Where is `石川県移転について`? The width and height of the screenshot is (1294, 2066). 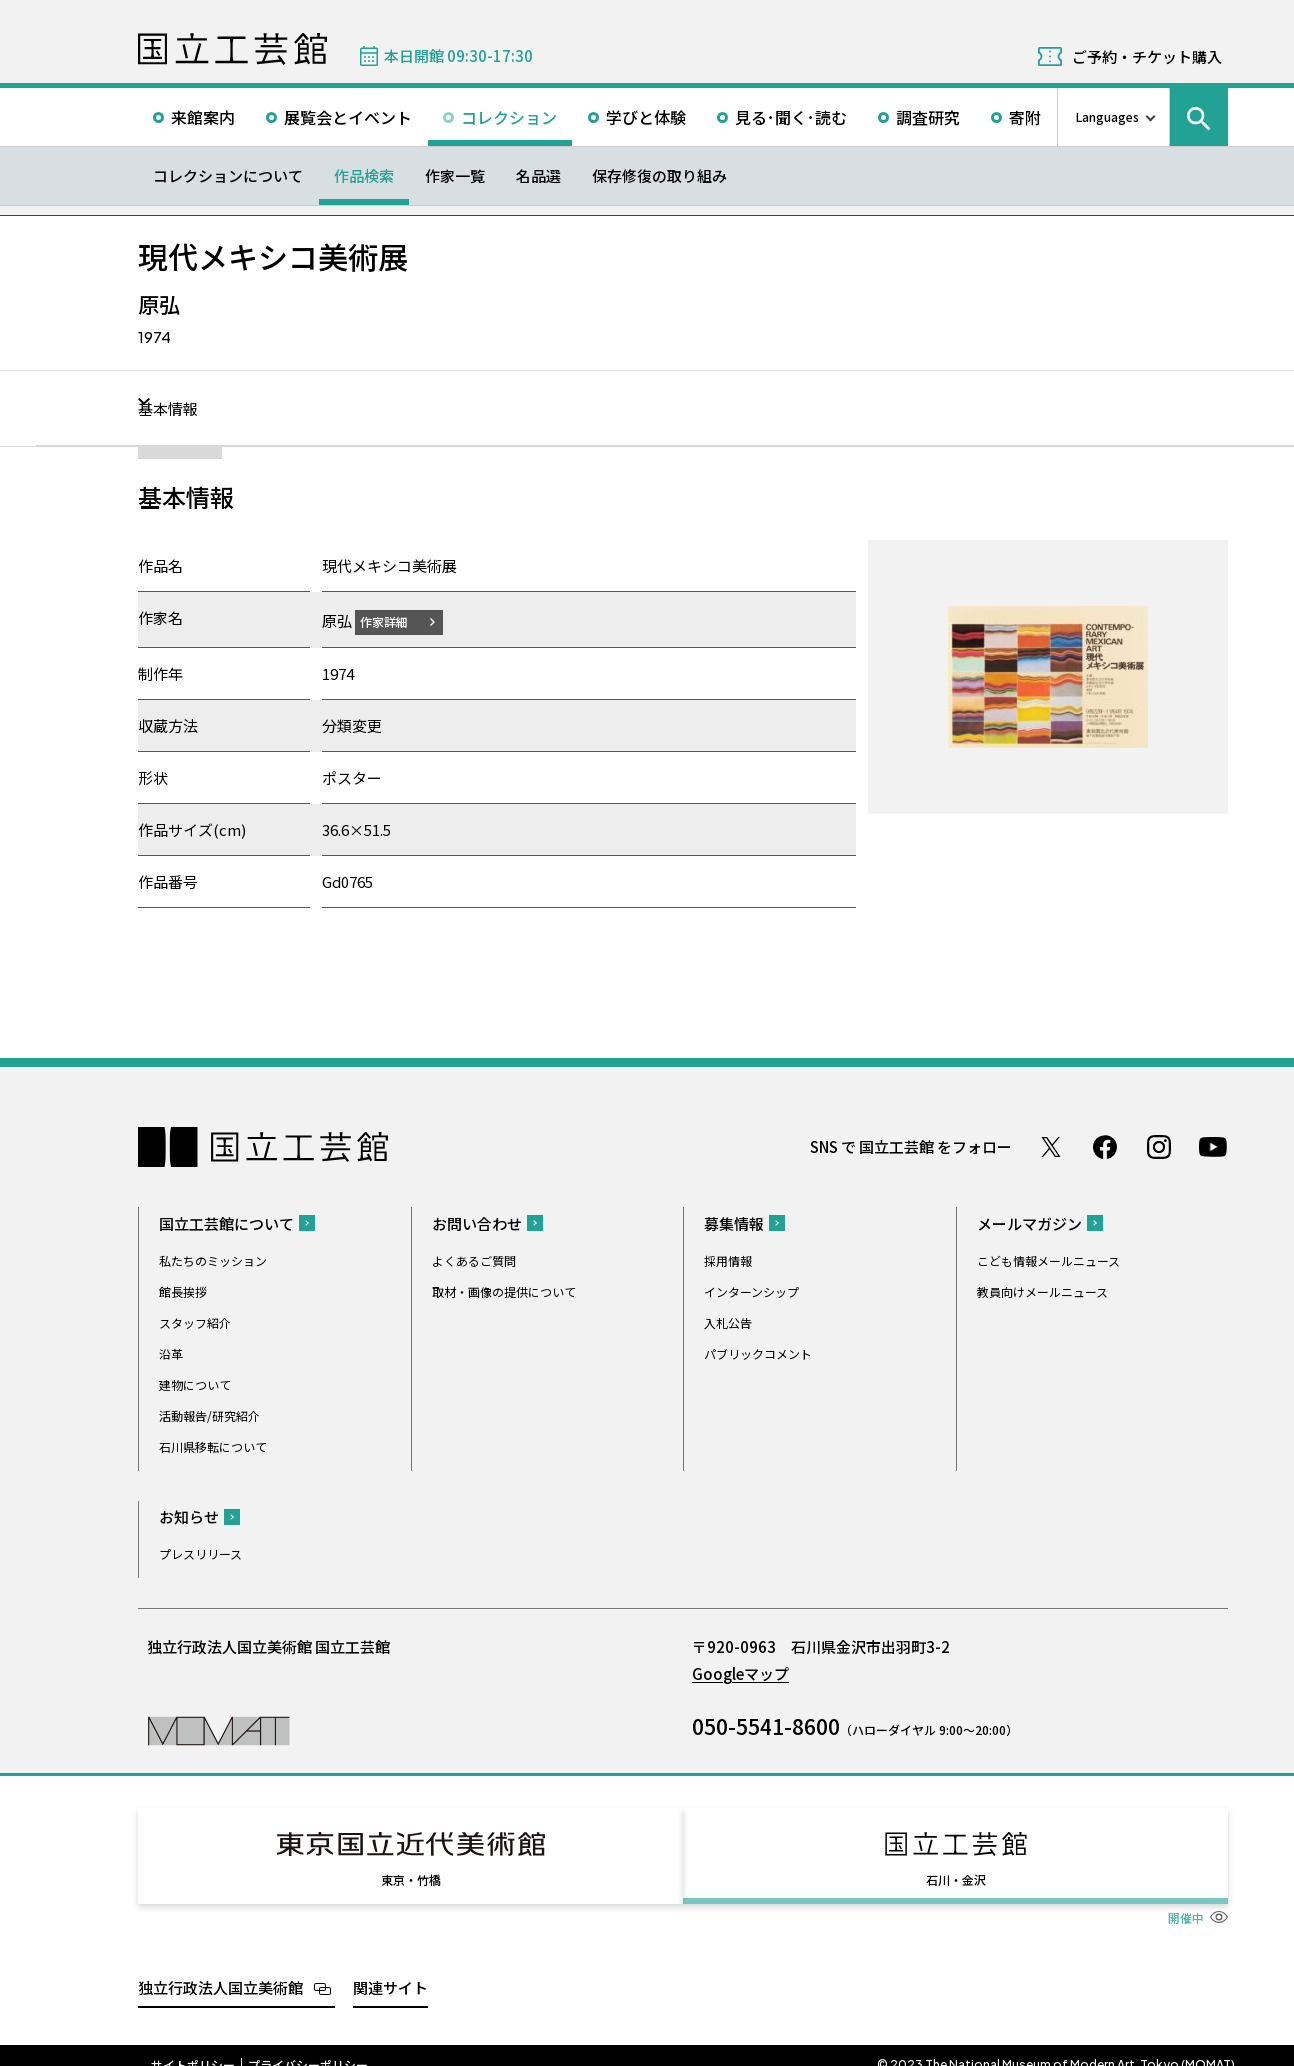 石川県移転について is located at coordinates (213, 1445).